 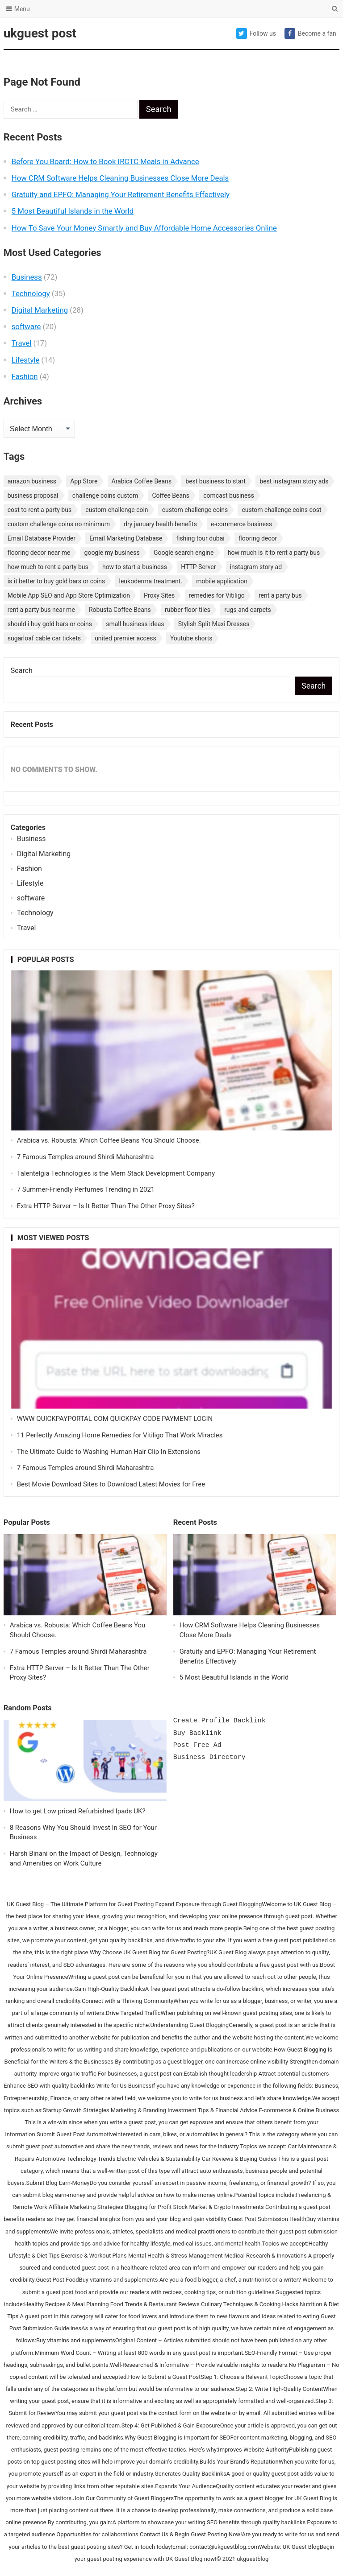 What do you see at coordinates (257, 538) in the screenshot?
I see `flooring decor [flooring decor (1 item)]` at bounding box center [257, 538].